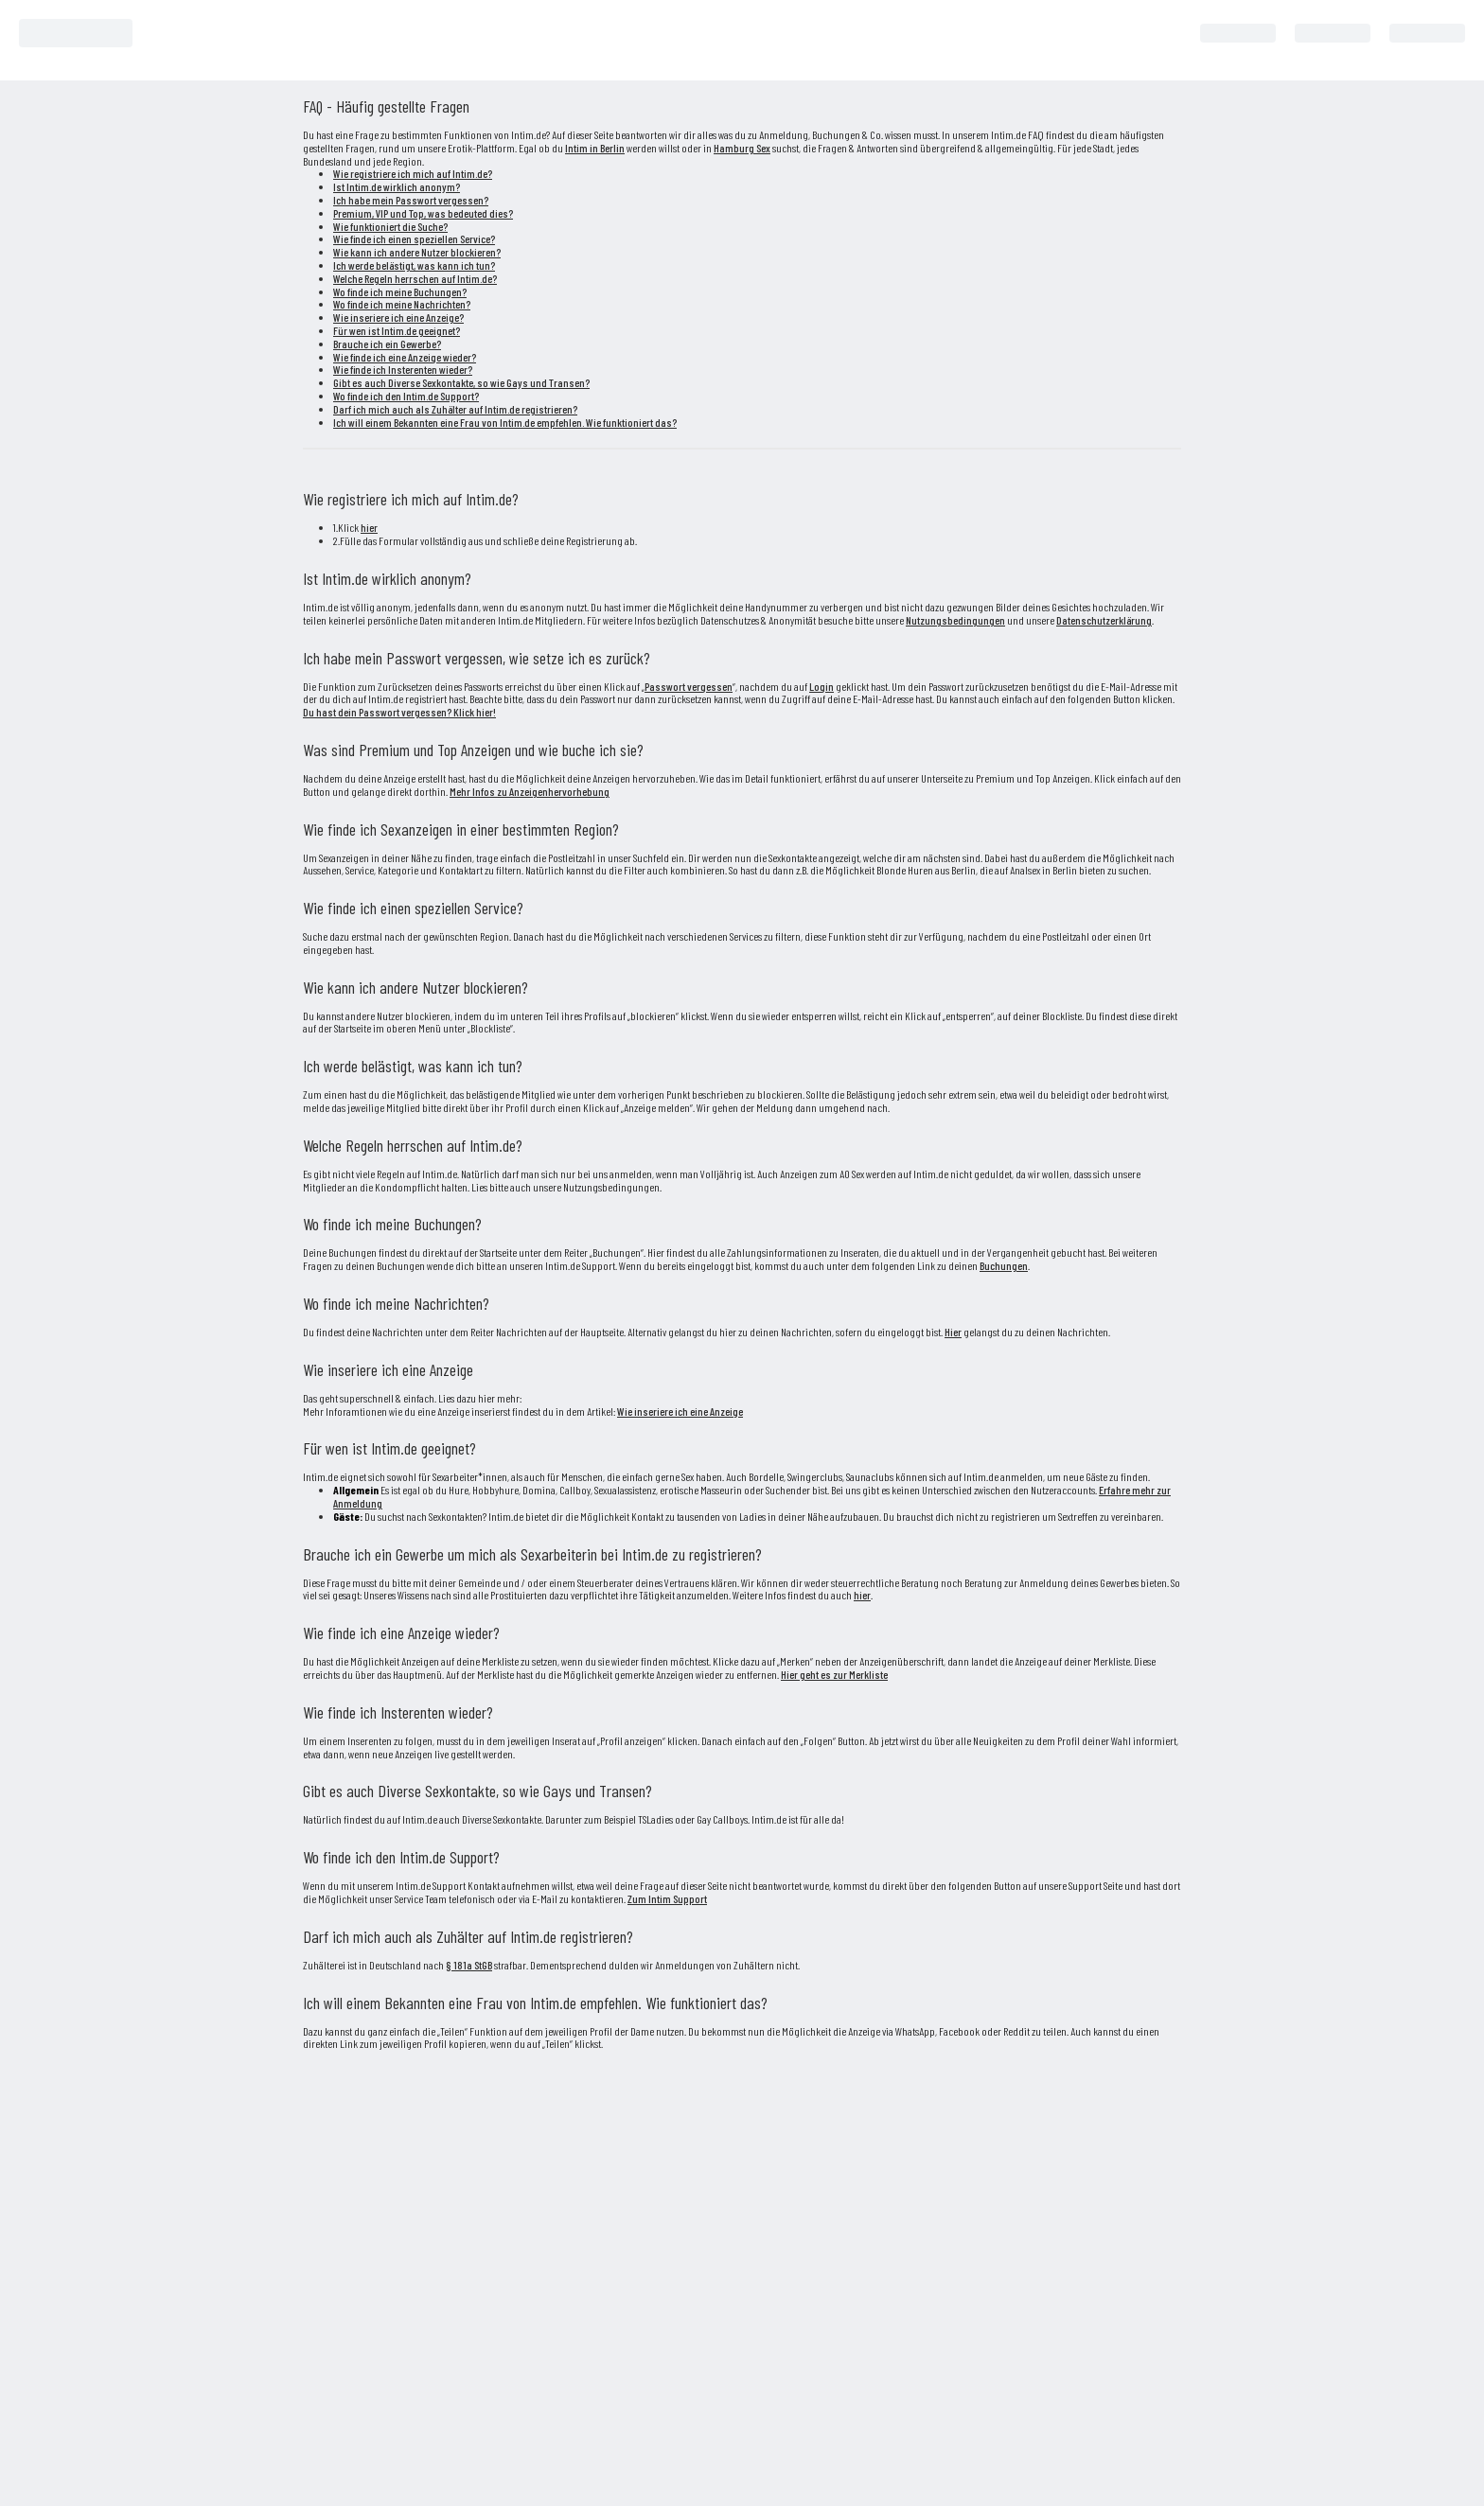 The image size is (1484, 2506). Describe the element at coordinates (455, 408) in the screenshot. I see `Darf ich mich auch als Zuhälter auf Intim.de registrieren?` at that location.